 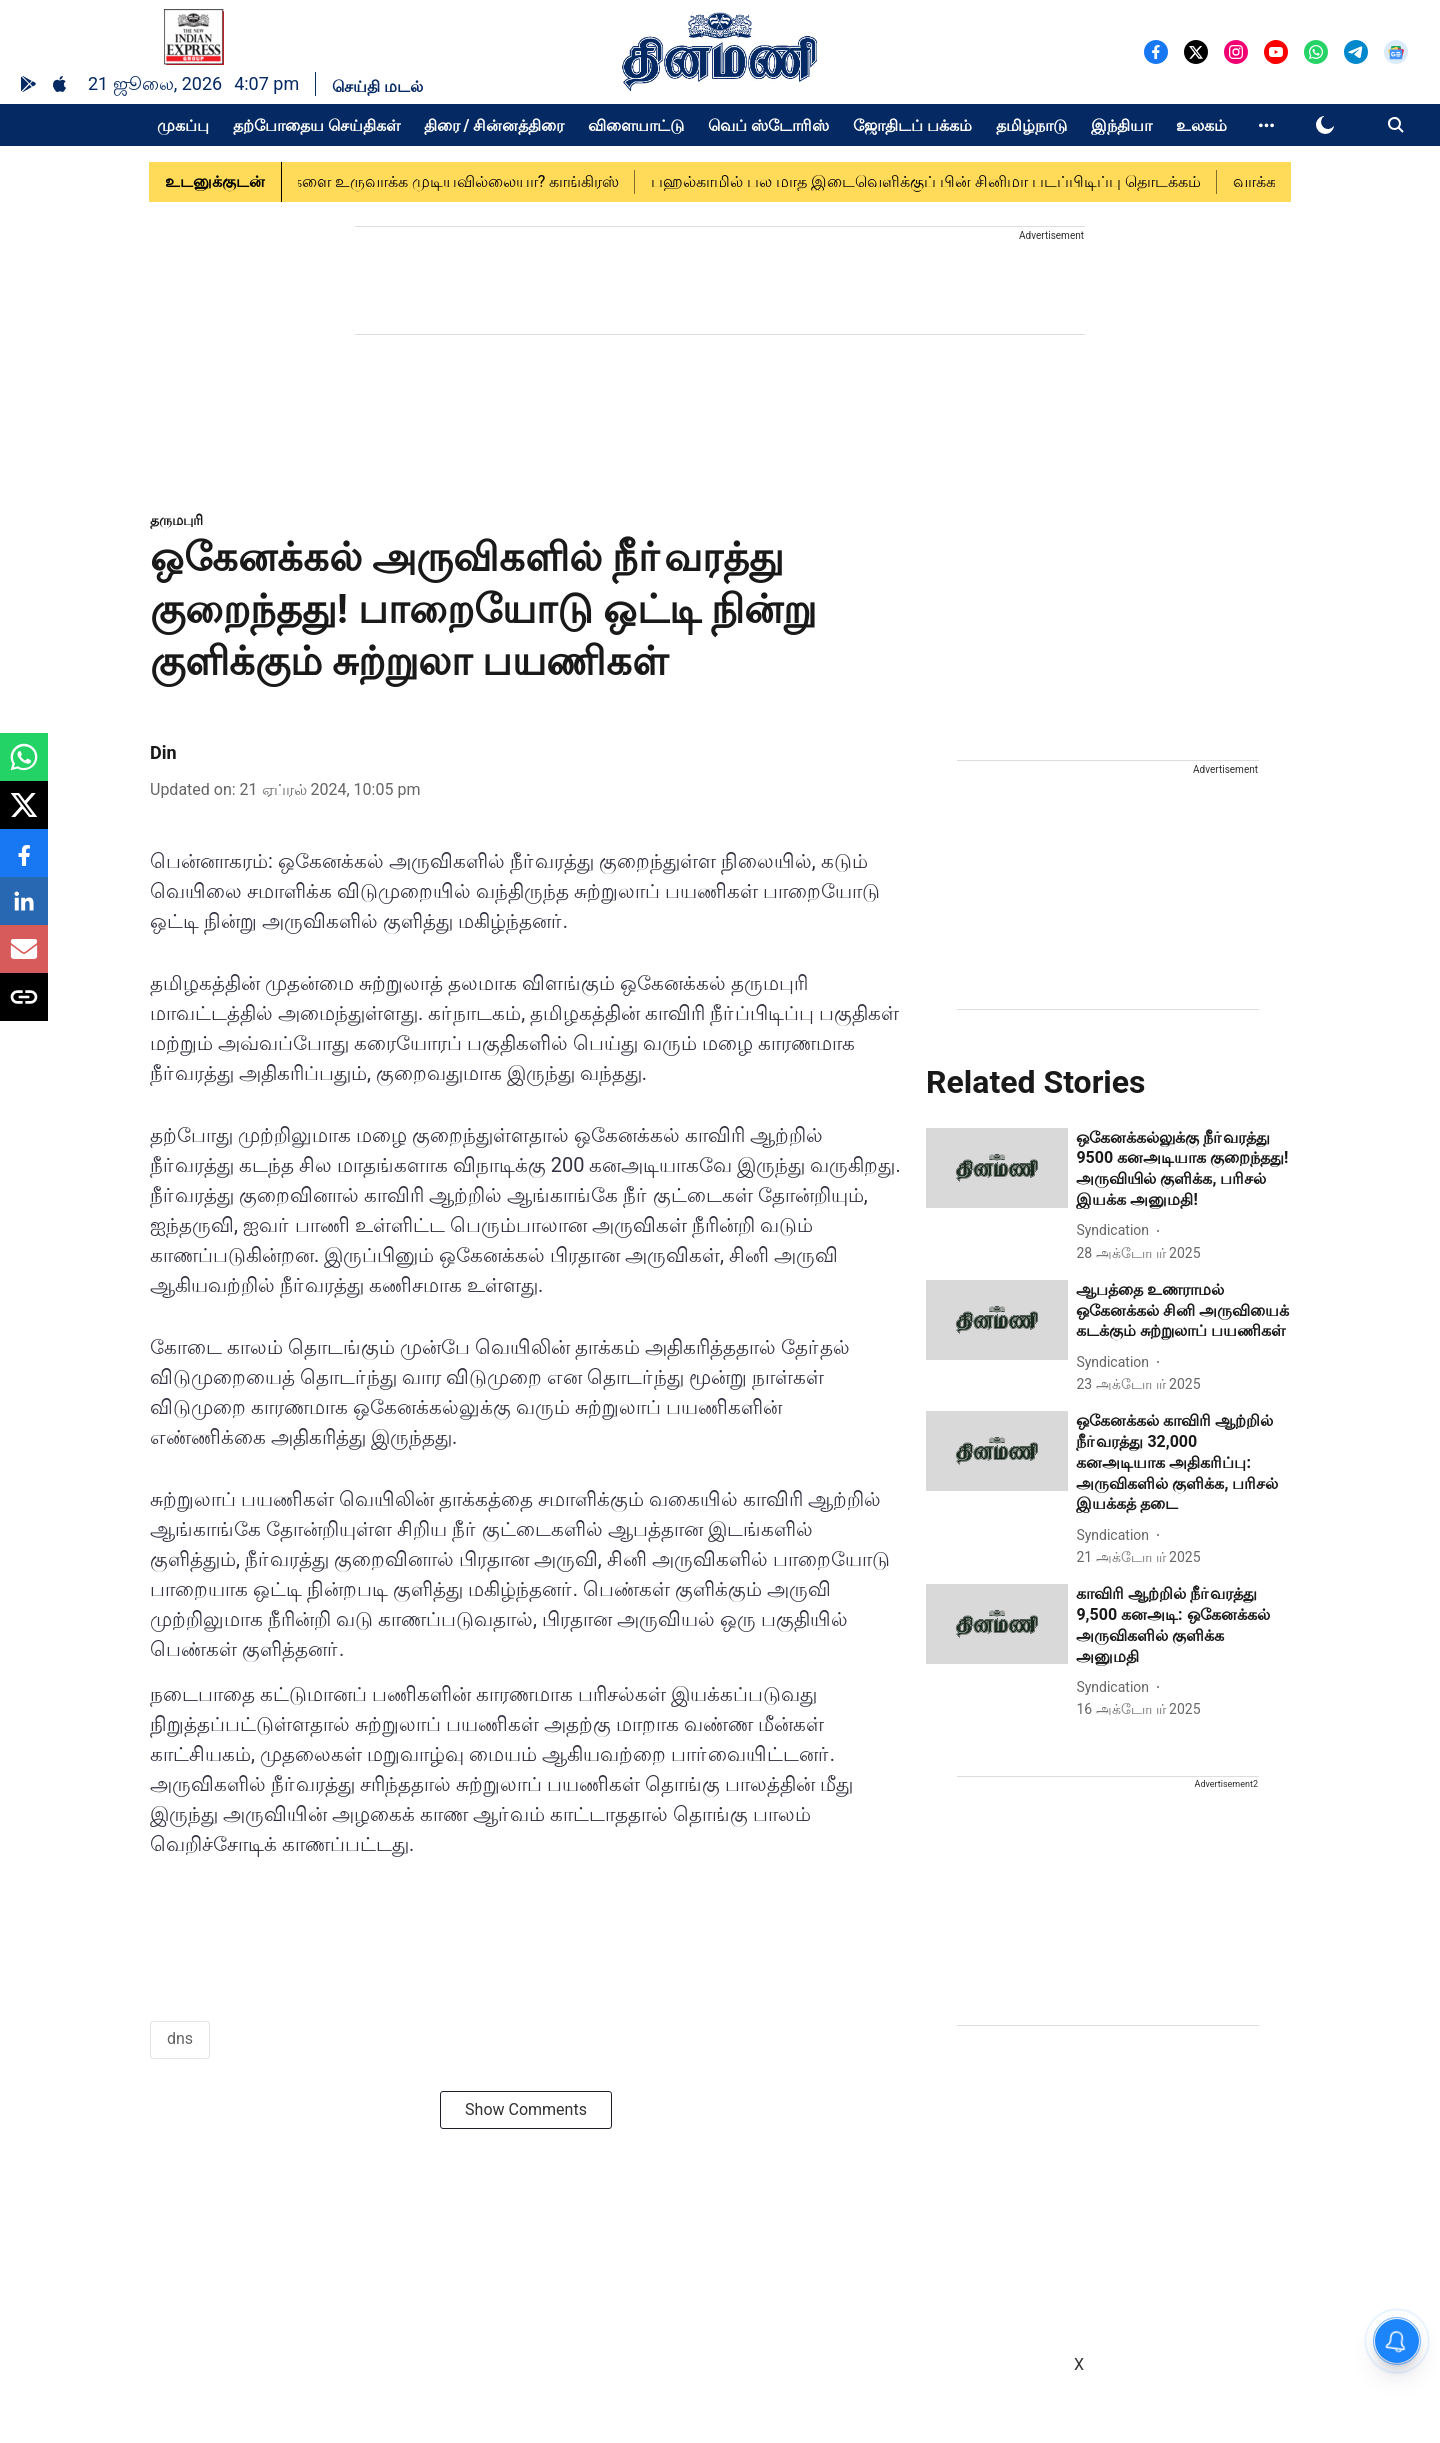 I want to click on [author-name], so click(x=1116, y=1230).